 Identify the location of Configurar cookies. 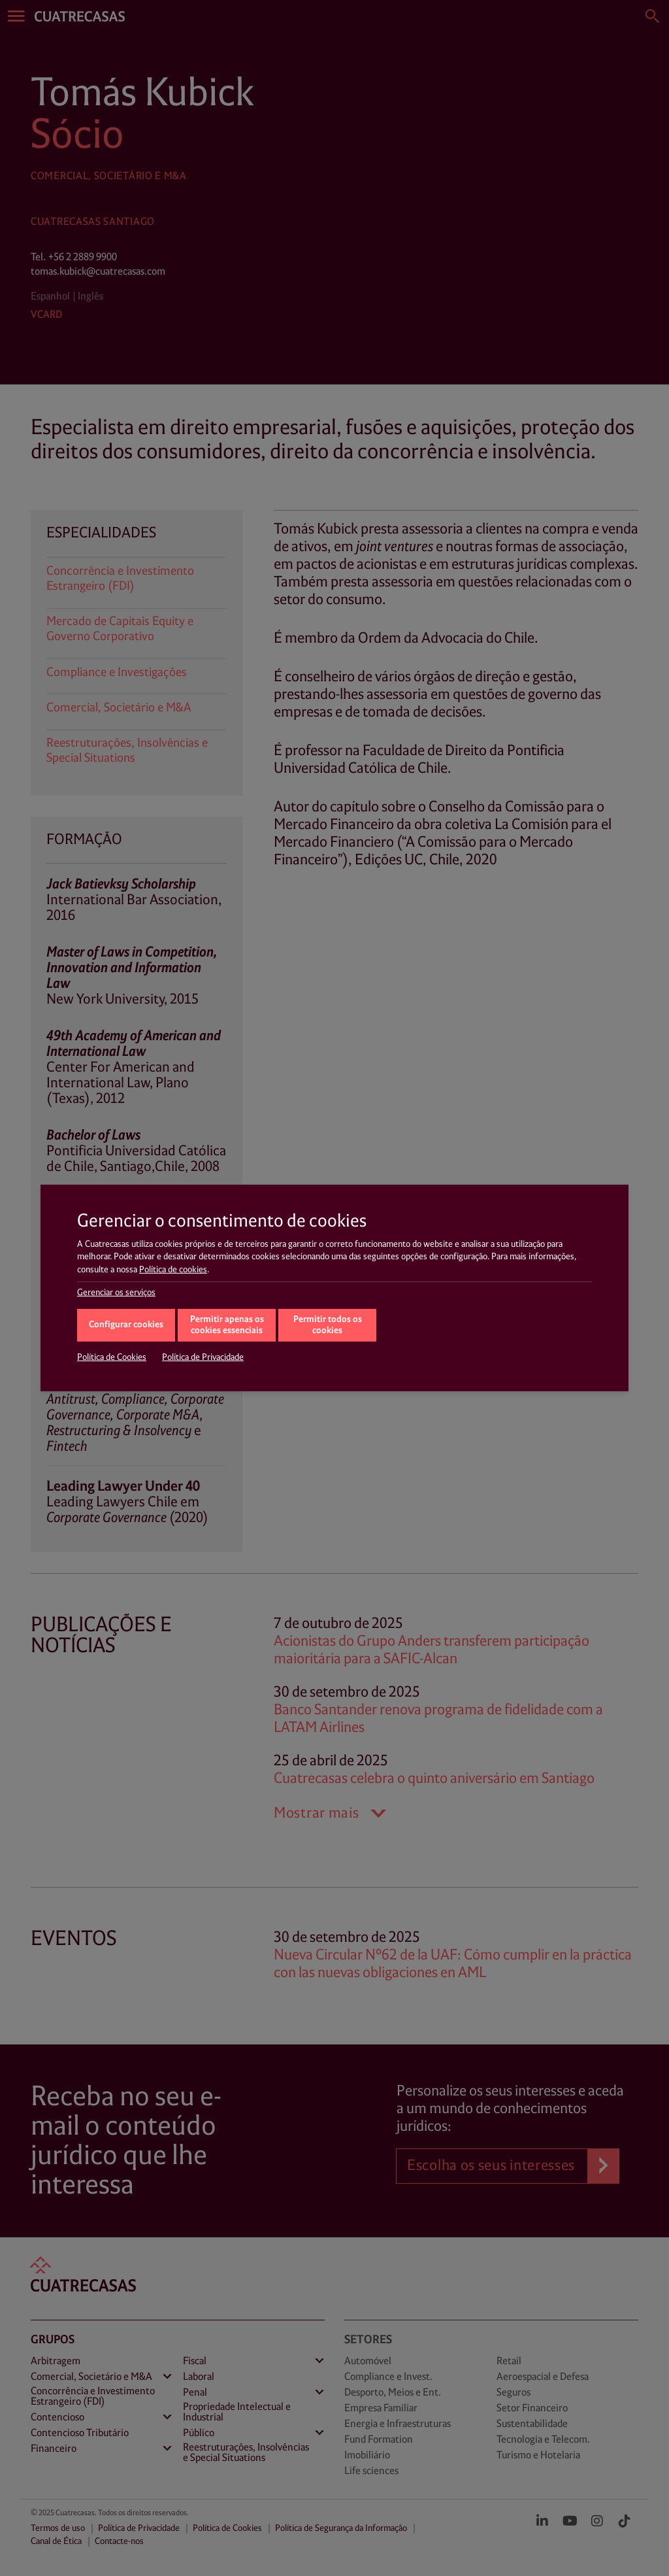
(126, 1324).